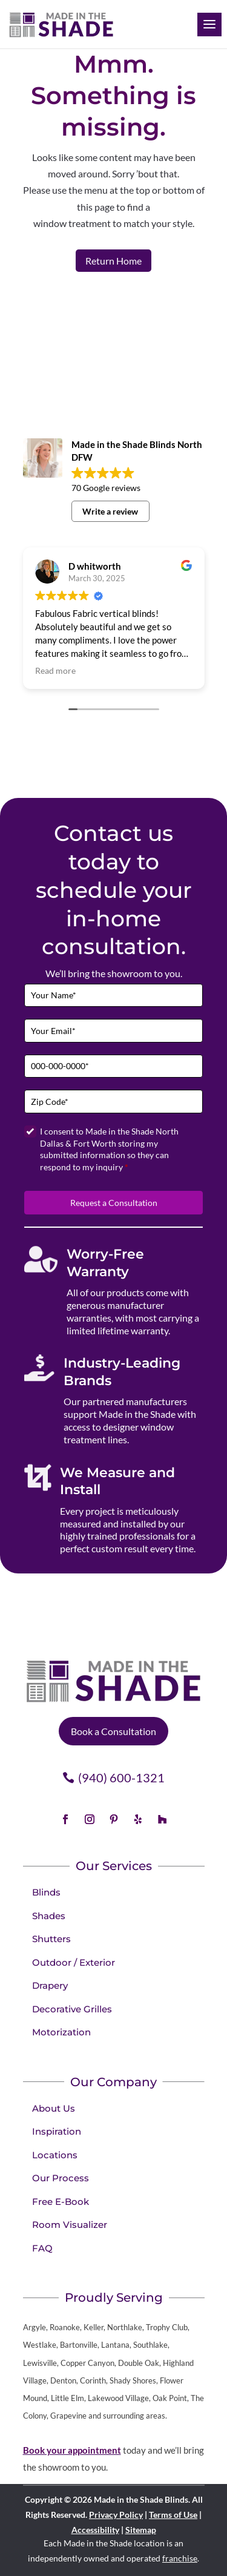 The height and width of the screenshot is (2576, 227). What do you see at coordinates (113, 1101) in the screenshot?
I see `[Zip Code]` at bounding box center [113, 1101].